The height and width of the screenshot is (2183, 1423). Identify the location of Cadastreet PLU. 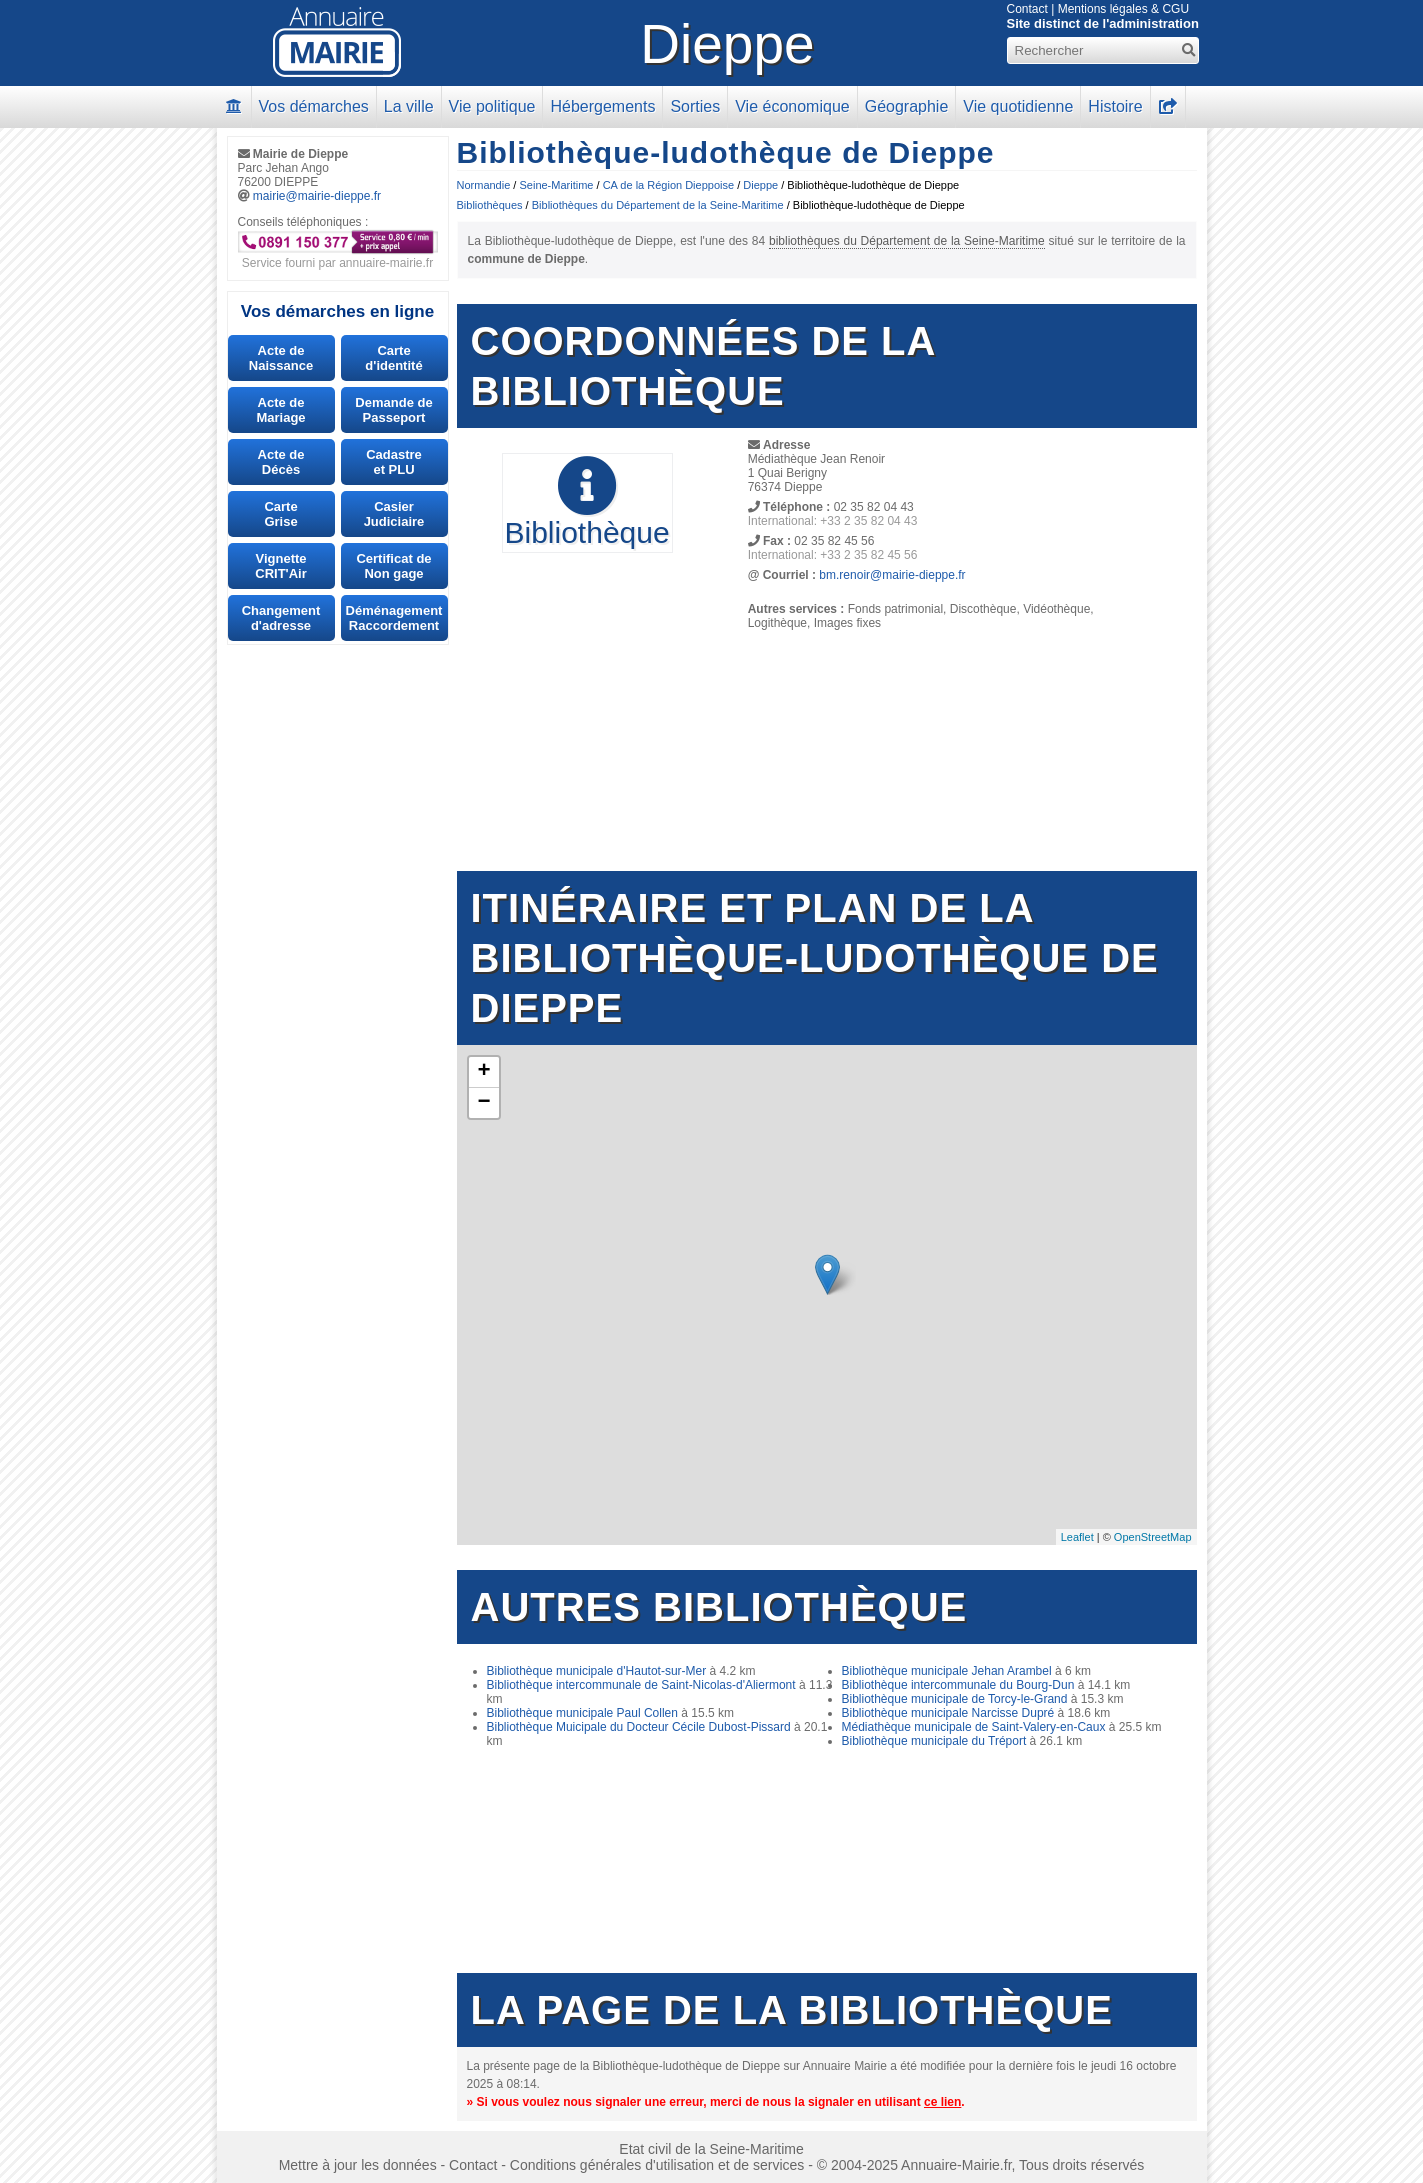
(394, 462).